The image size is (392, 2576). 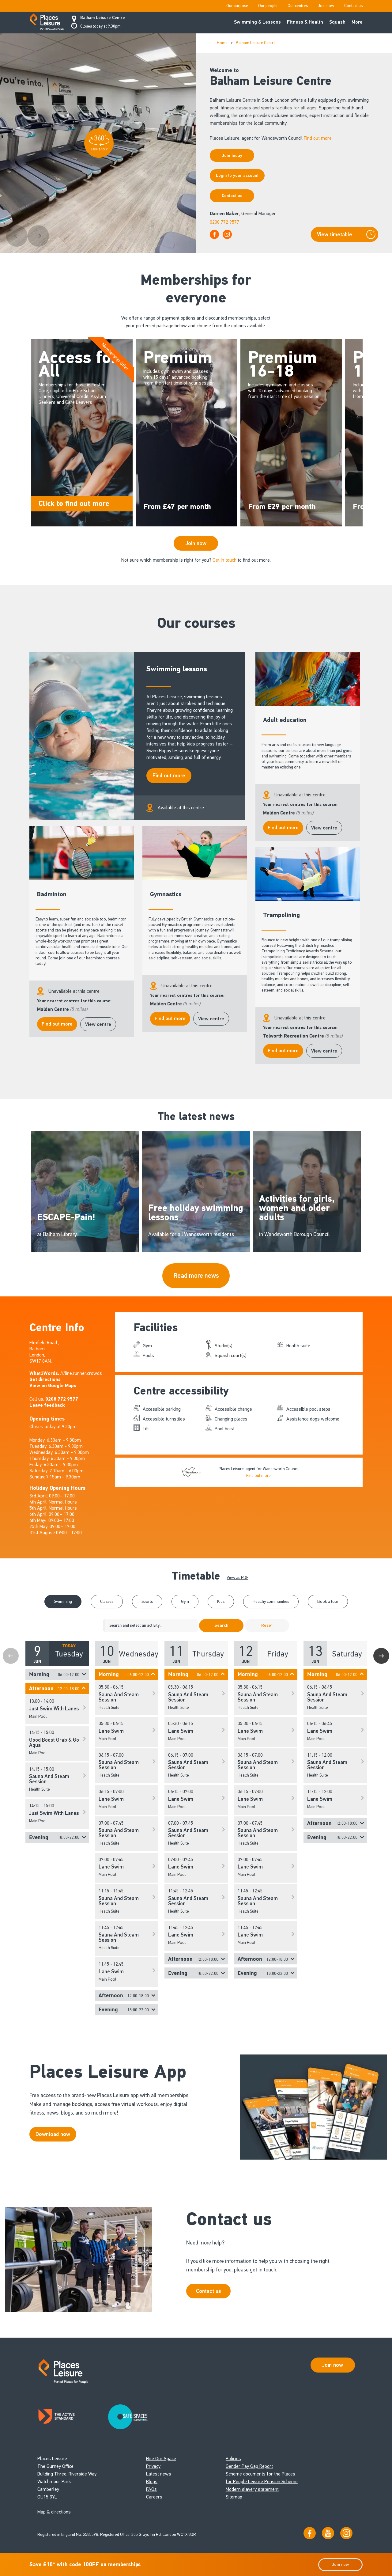 What do you see at coordinates (102, 17) in the screenshot?
I see `Balham Leisure Centre` at bounding box center [102, 17].